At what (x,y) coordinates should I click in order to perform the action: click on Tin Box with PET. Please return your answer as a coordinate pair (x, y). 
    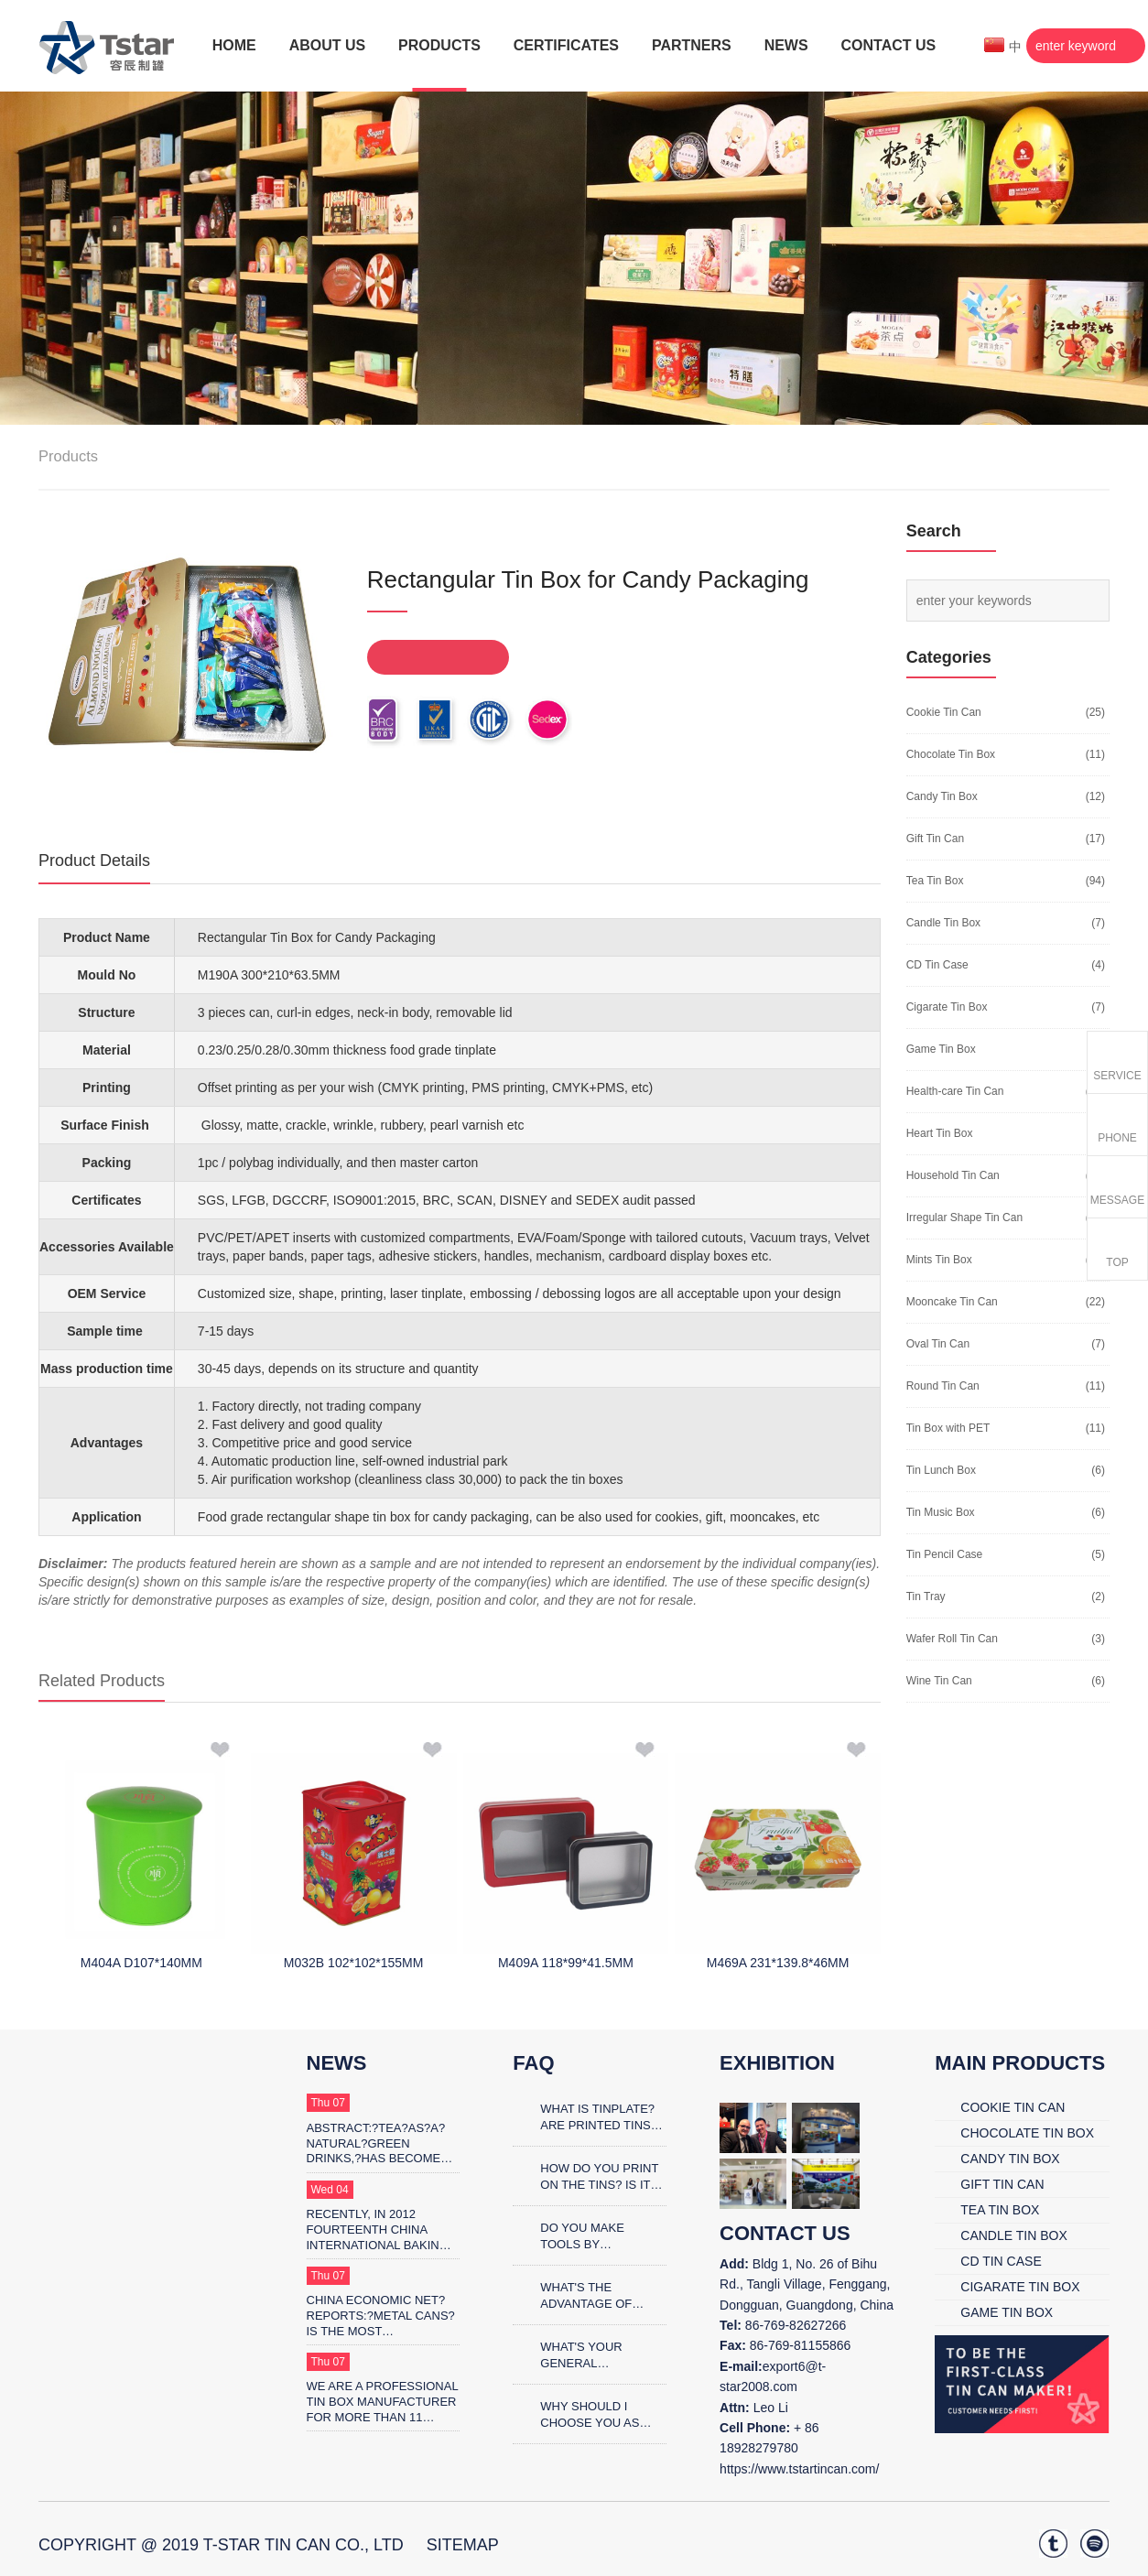
    Looking at the image, I should click on (948, 1428).